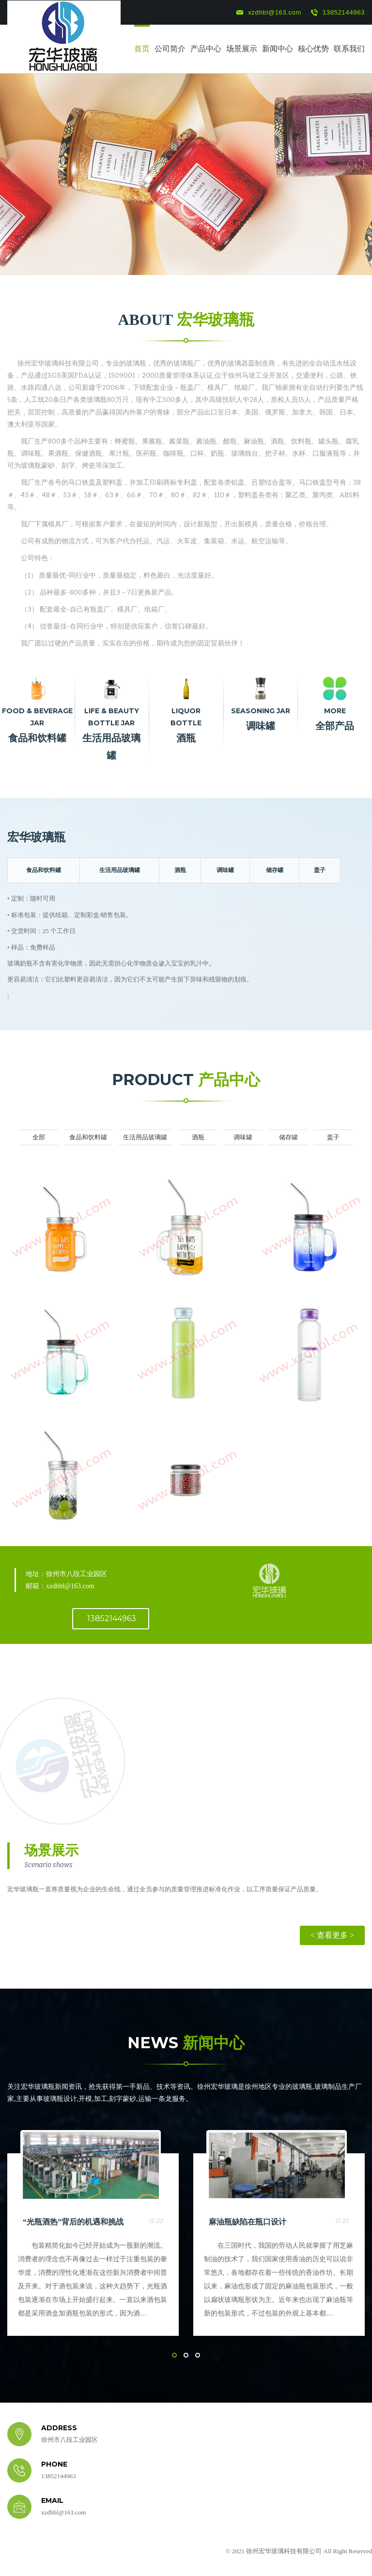 This screenshot has height=2576, width=372. I want to click on 食品和饮料罐, so click(43, 870).